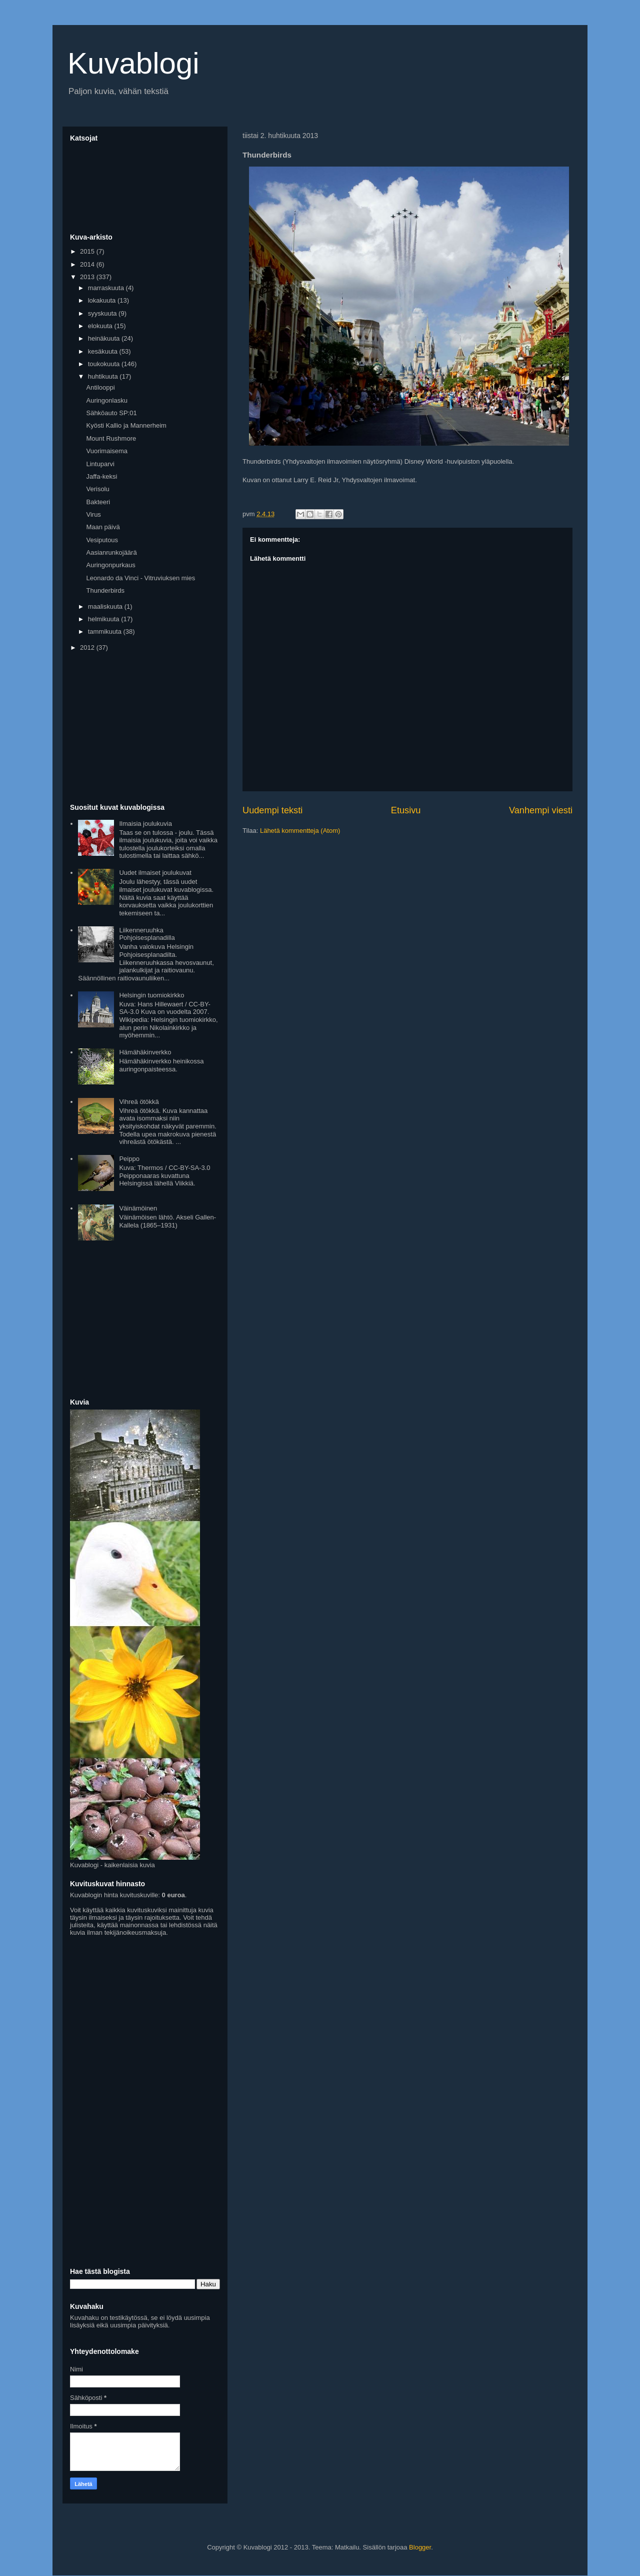 Image resolution: width=640 pixels, height=2576 pixels. Describe the element at coordinates (88, 277) in the screenshot. I see `2013` at that location.